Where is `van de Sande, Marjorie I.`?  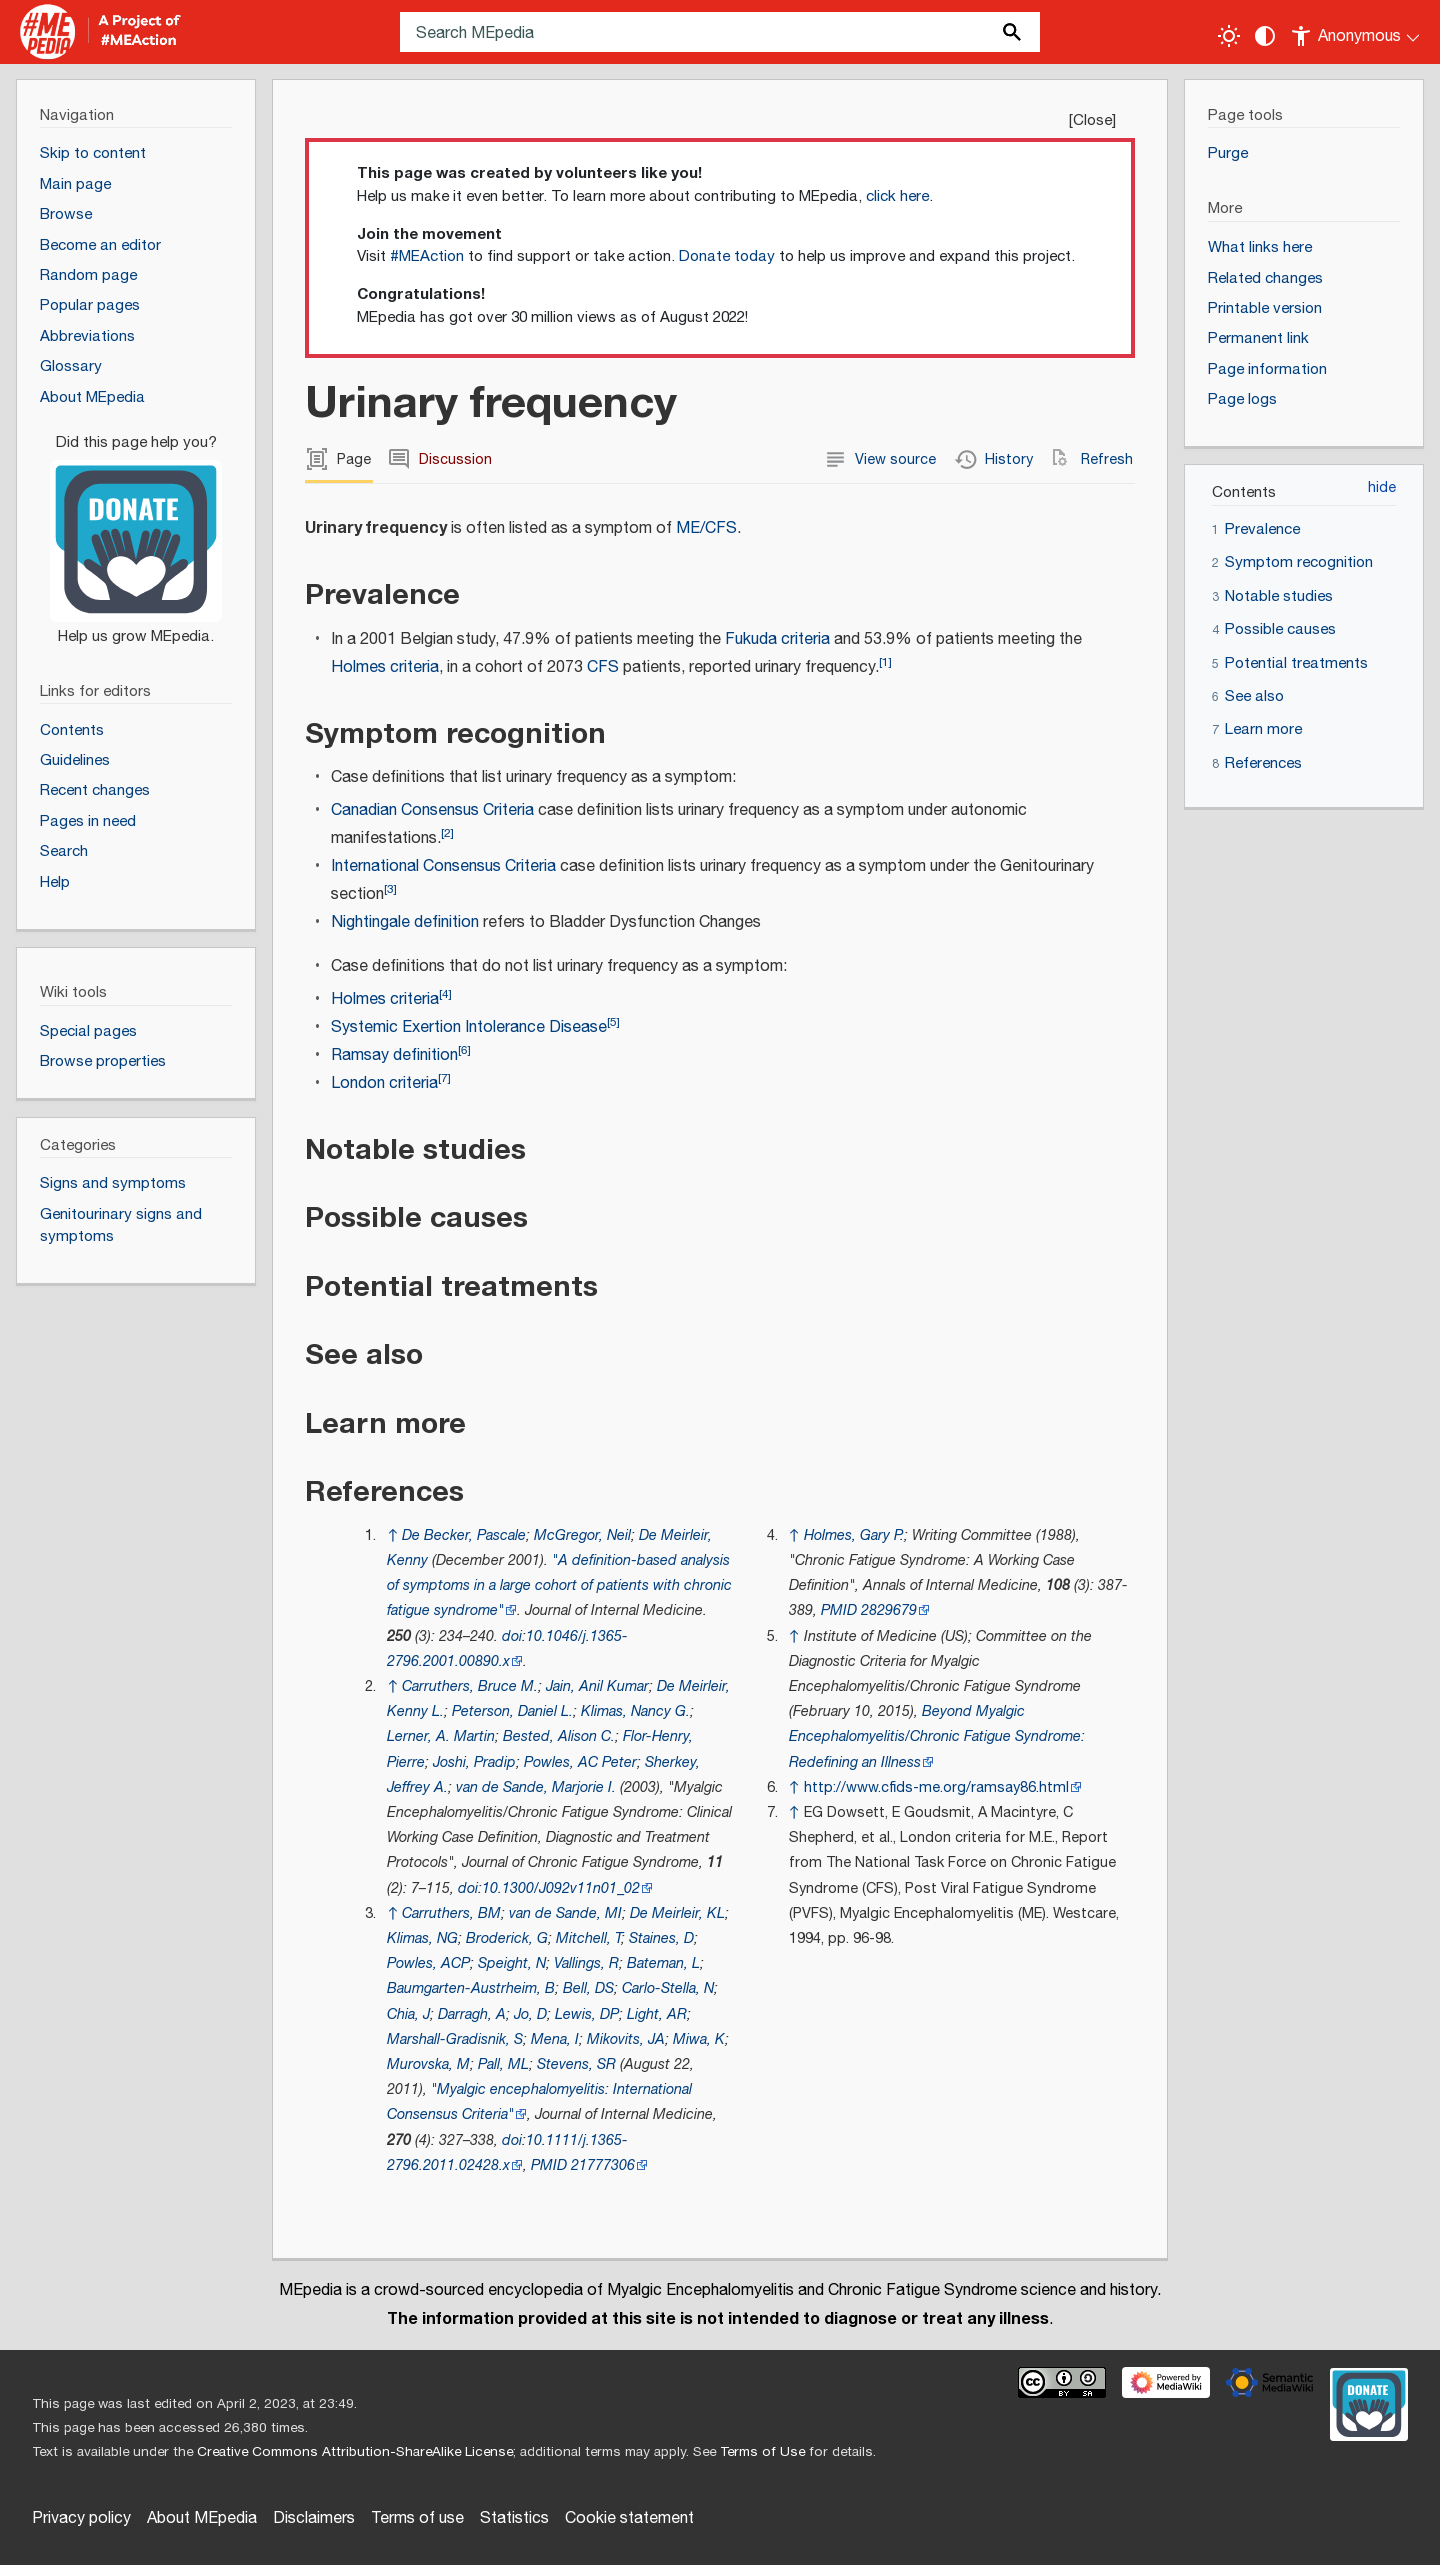
van de Sande, Marjorie I. is located at coordinates (536, 1787).